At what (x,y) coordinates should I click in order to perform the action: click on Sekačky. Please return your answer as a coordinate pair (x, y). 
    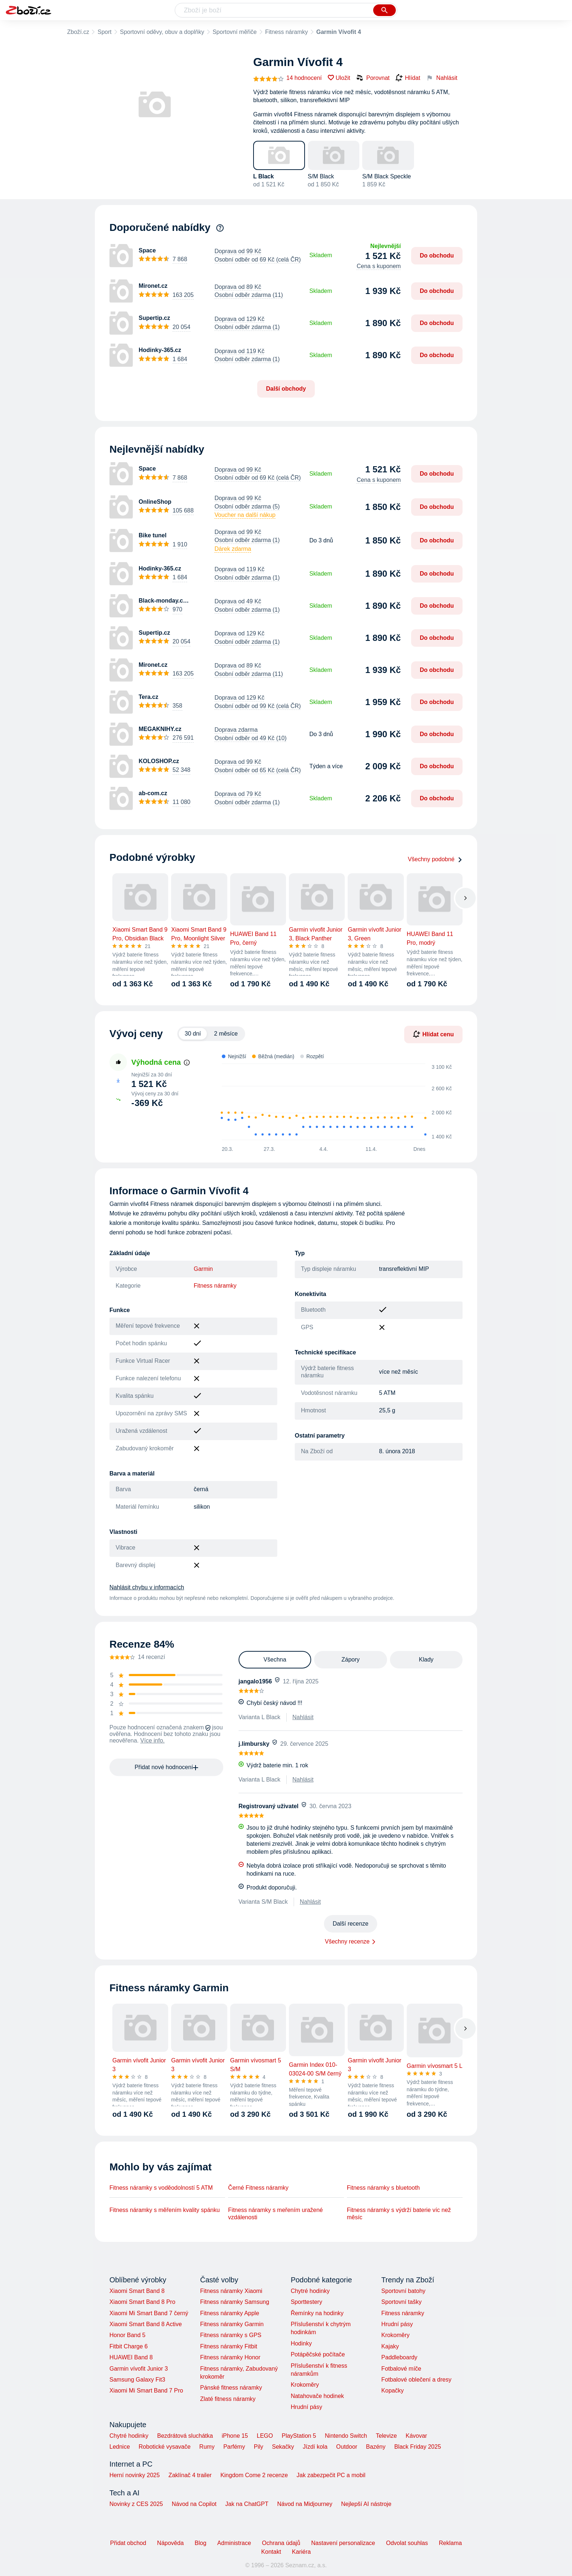
    Looking at the image, I should click on (283, 2447).